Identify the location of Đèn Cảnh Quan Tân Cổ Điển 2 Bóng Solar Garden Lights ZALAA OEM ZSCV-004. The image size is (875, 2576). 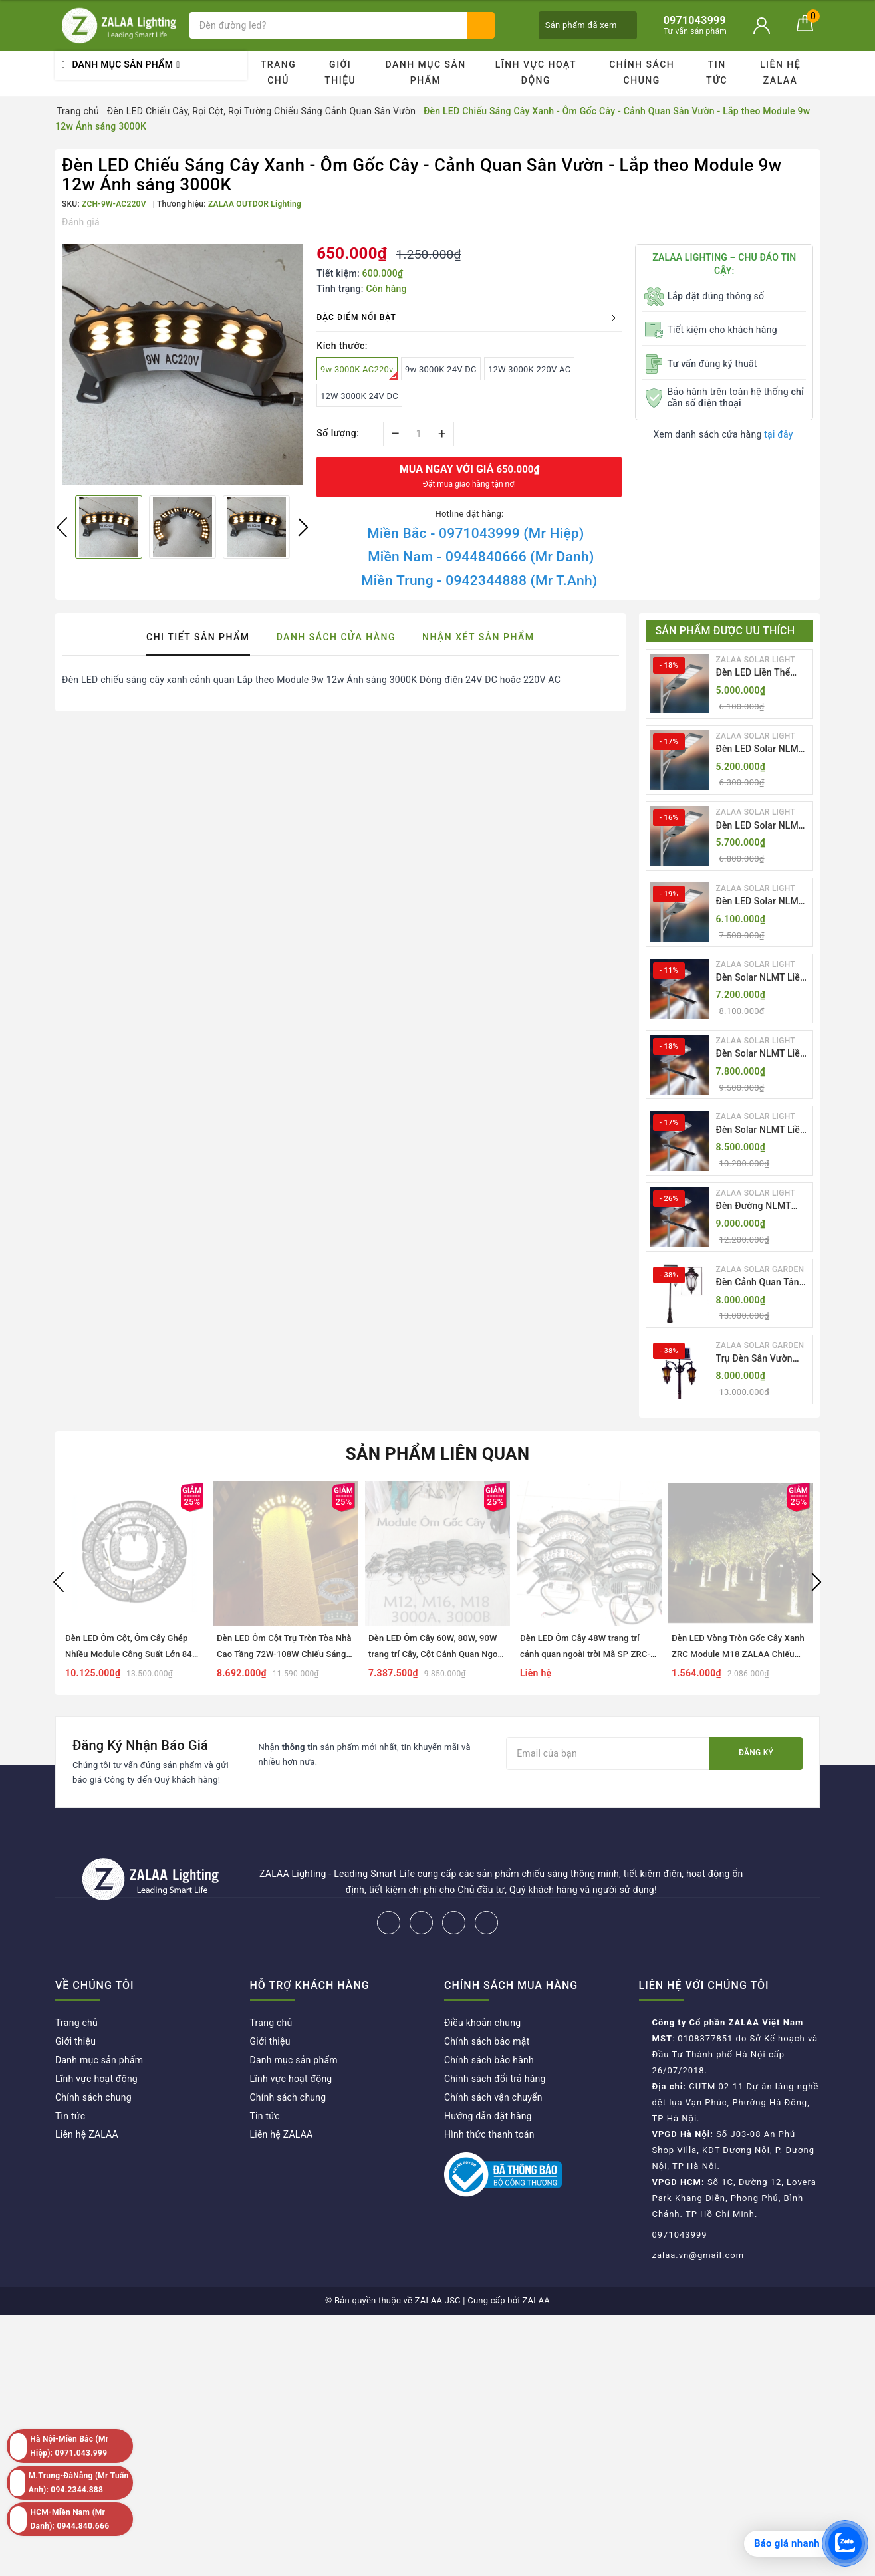
(762, 1283).